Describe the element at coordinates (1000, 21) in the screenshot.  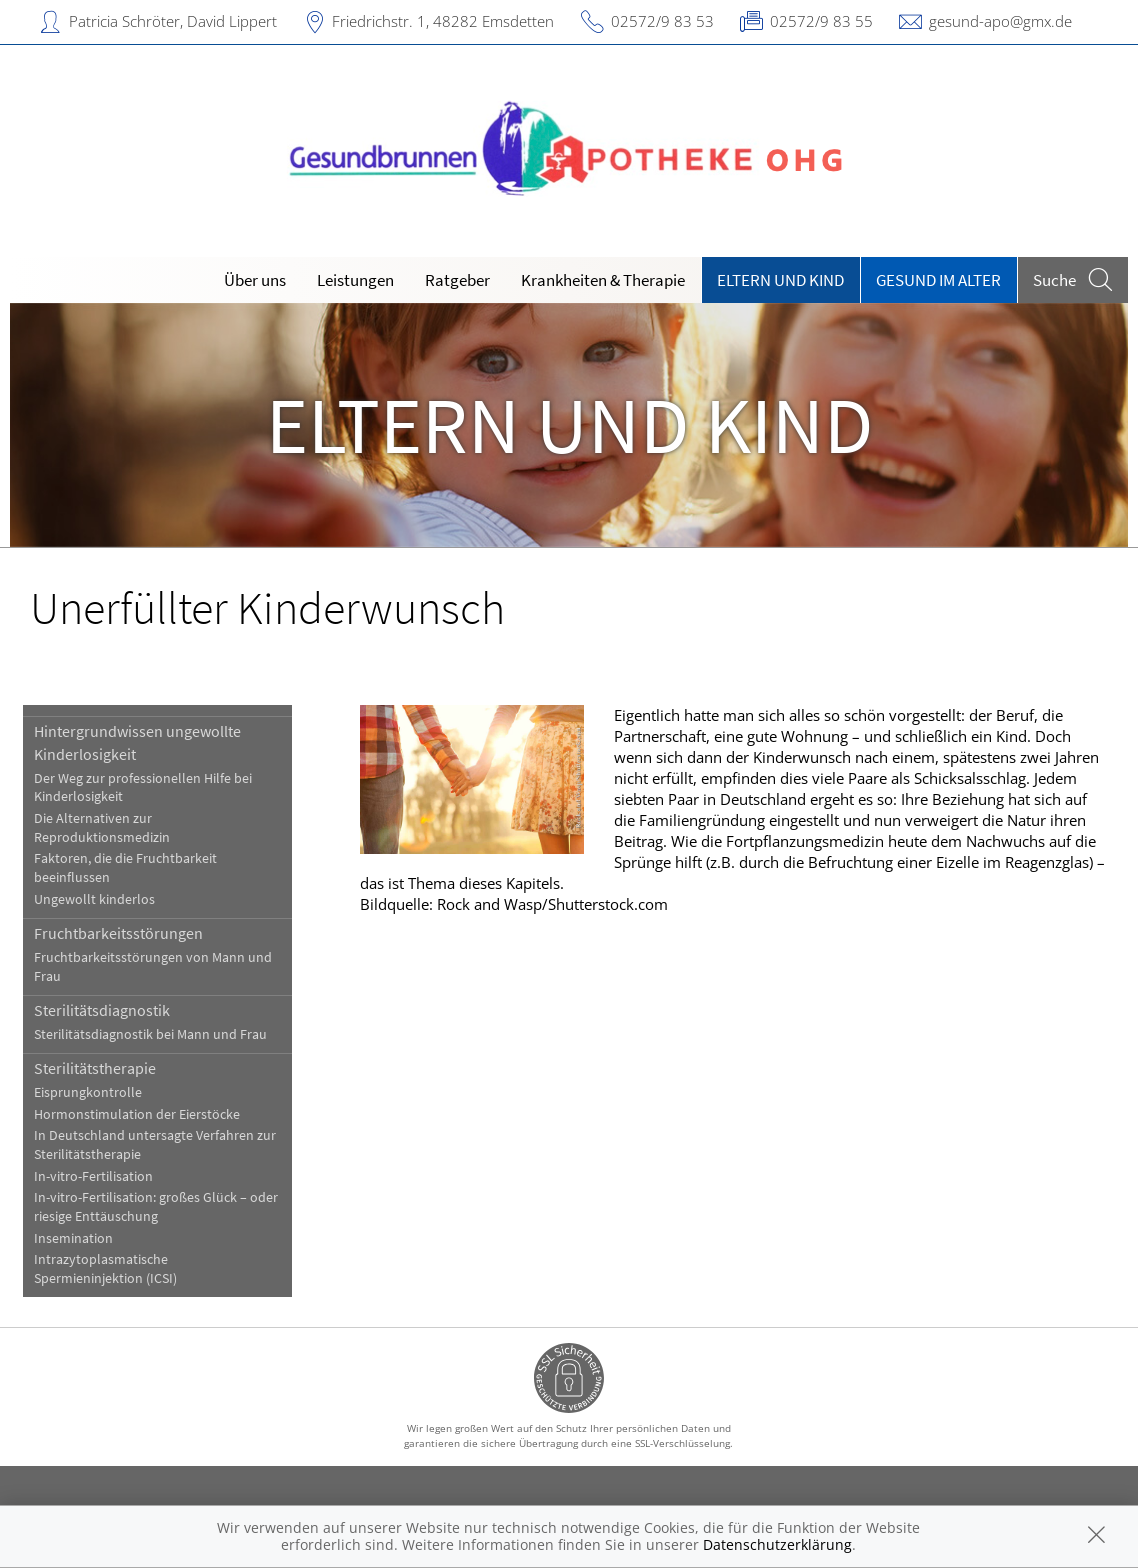
I see `gesund-apo@gmx.de` at that location.